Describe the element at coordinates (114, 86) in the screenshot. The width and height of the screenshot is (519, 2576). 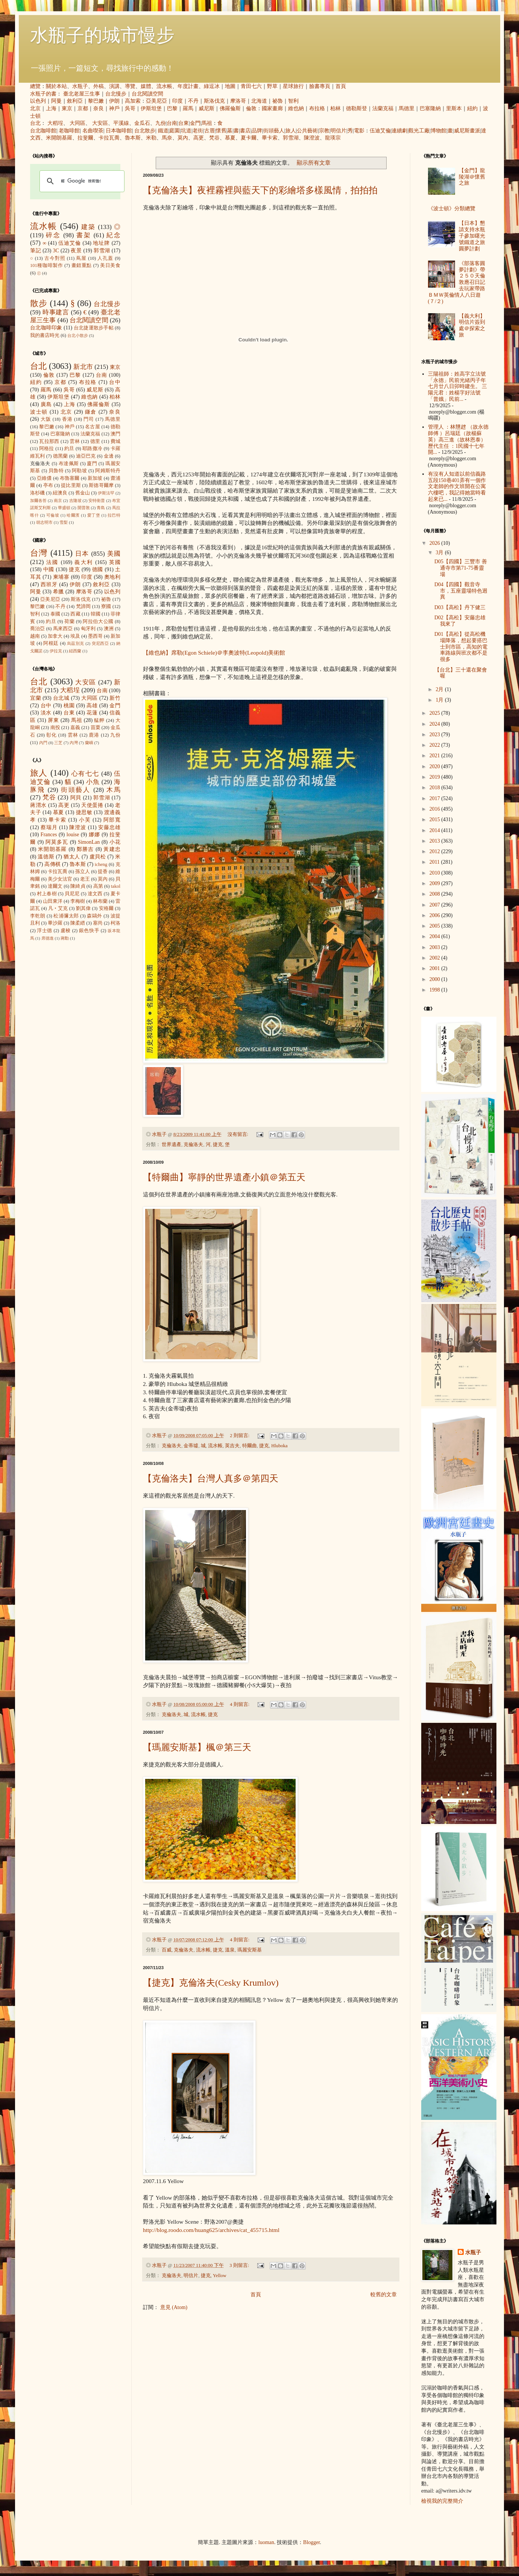
I see `演講` at that location.